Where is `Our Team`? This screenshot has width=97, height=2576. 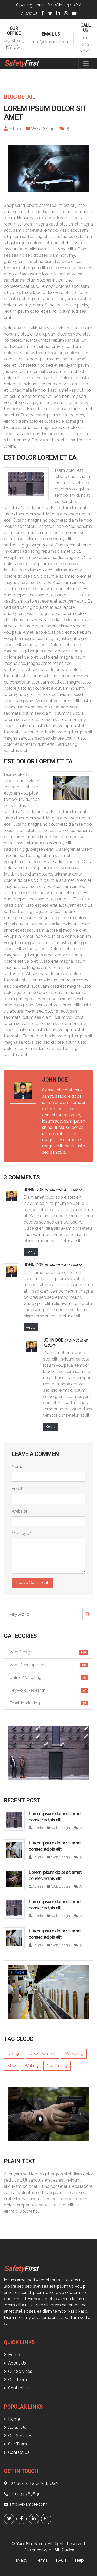
Our Team is located at coordinates (15, 2379).